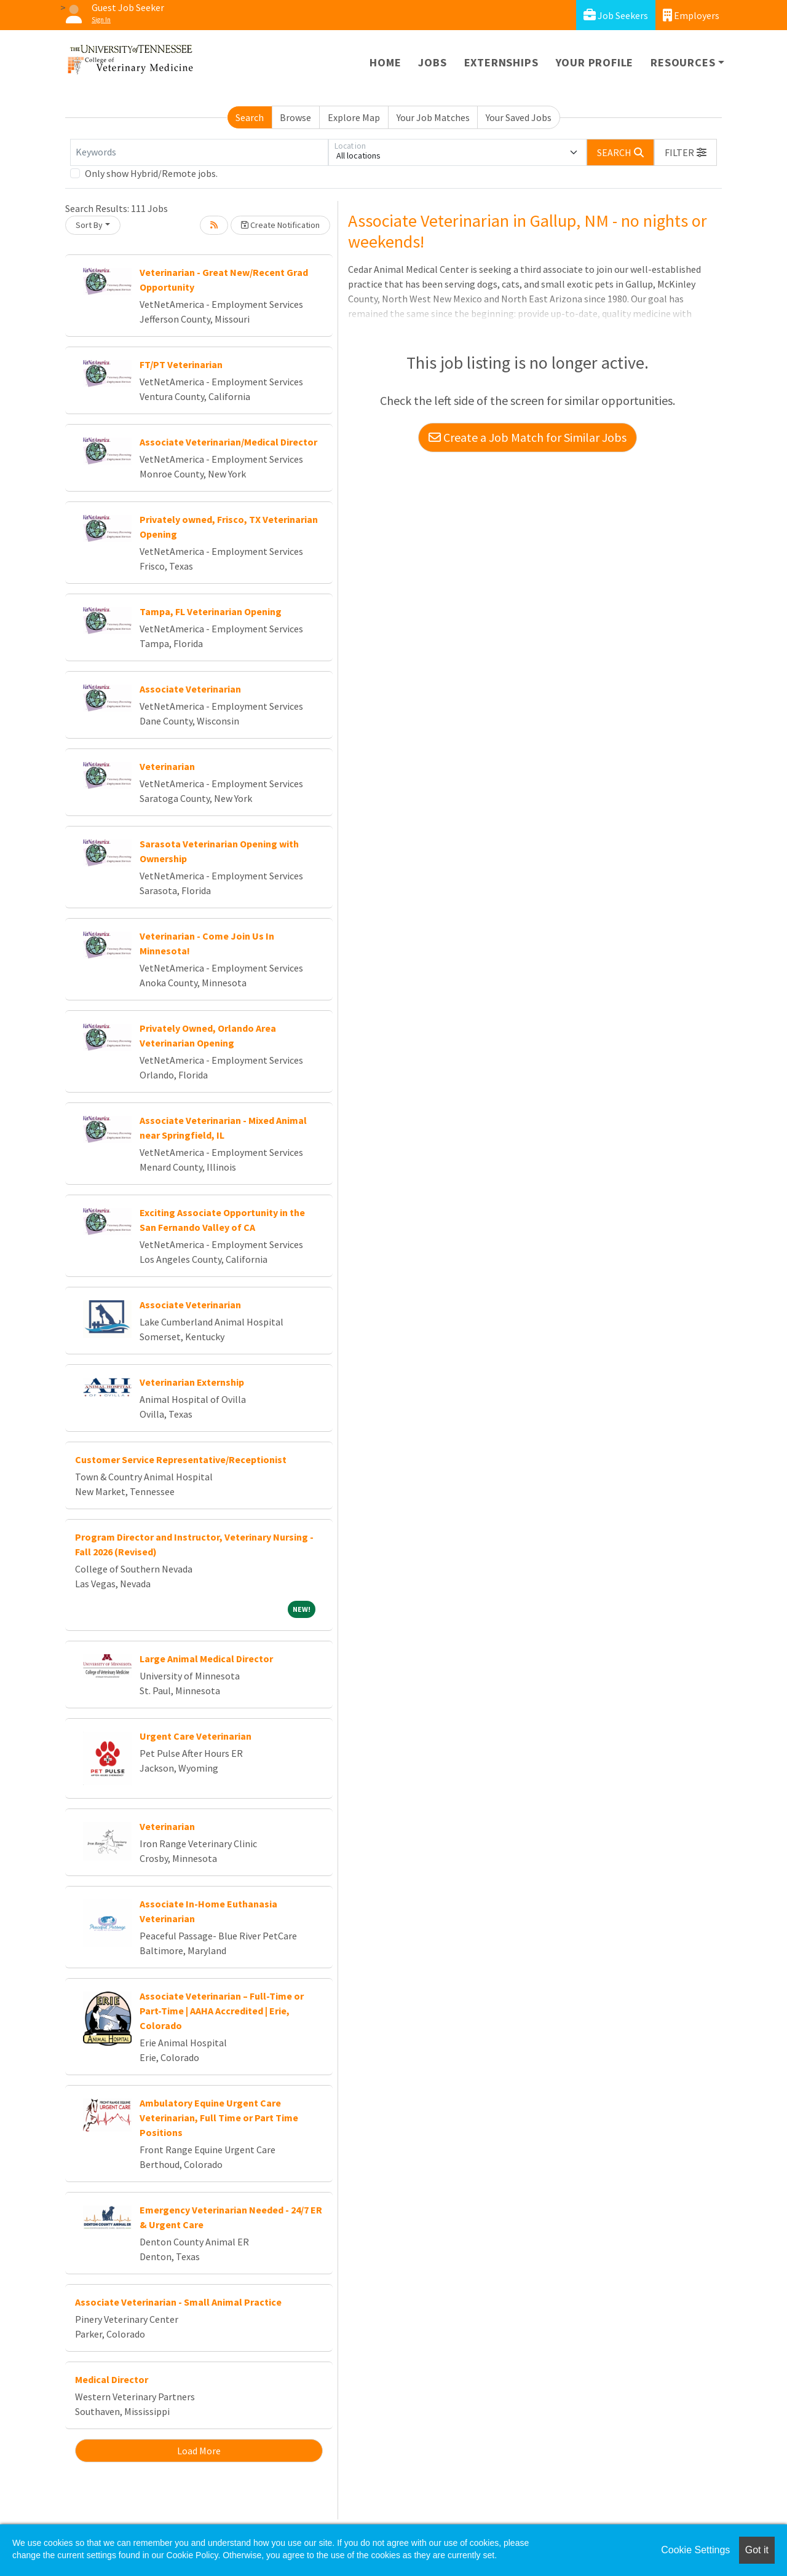 The image size is (787, 2576). Describe the element at coordinates (181, 364) in the screenshot. I see `FT/PT Veterinarian` at that location.